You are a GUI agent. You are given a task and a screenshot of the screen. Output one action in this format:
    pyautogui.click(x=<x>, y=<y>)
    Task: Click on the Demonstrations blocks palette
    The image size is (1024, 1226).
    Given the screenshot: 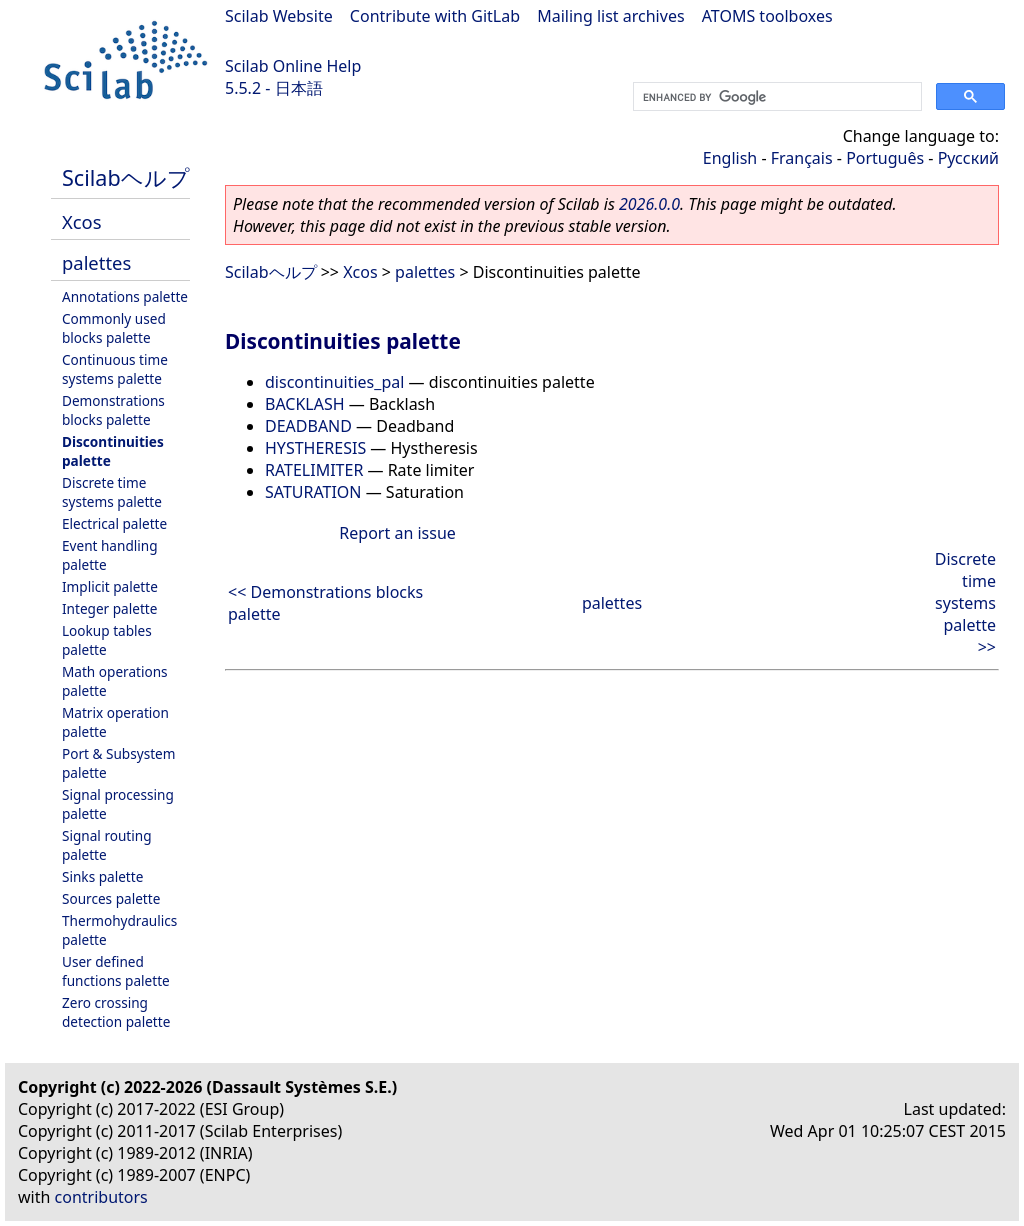 What is the action you would take?
    pyautogui.click(x=113, y=410)
    